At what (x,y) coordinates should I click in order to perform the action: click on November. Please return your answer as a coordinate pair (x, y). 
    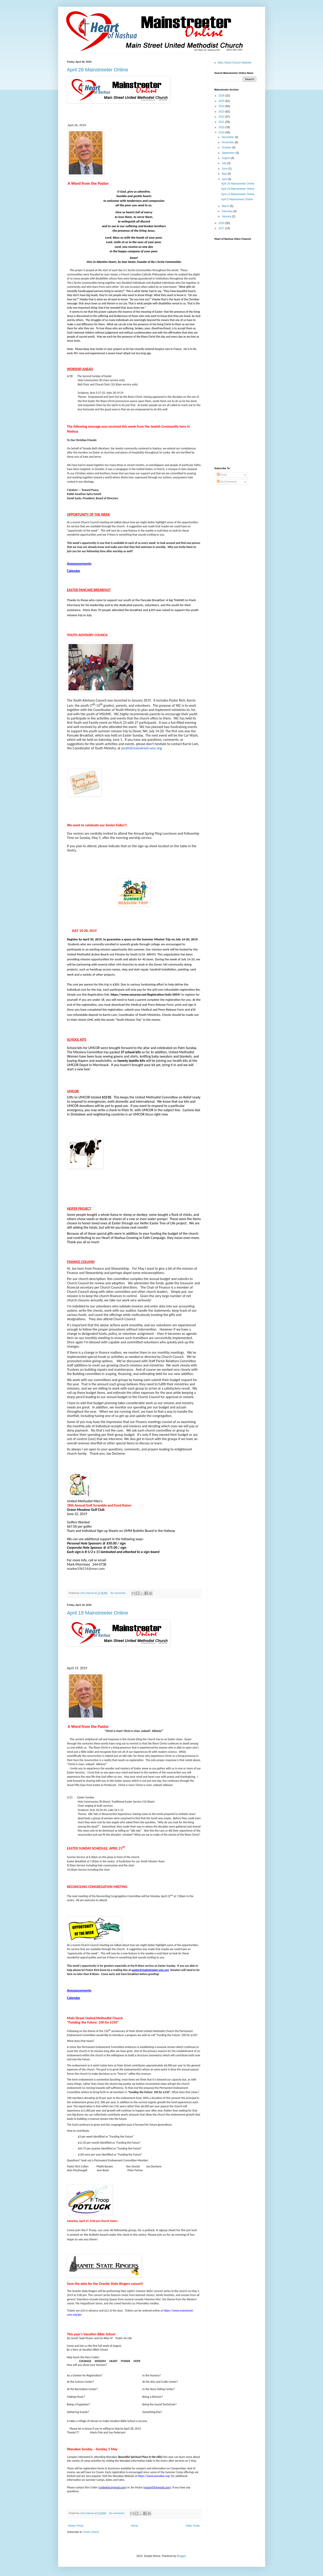
    Looking at the image, I should click on (228, 142).